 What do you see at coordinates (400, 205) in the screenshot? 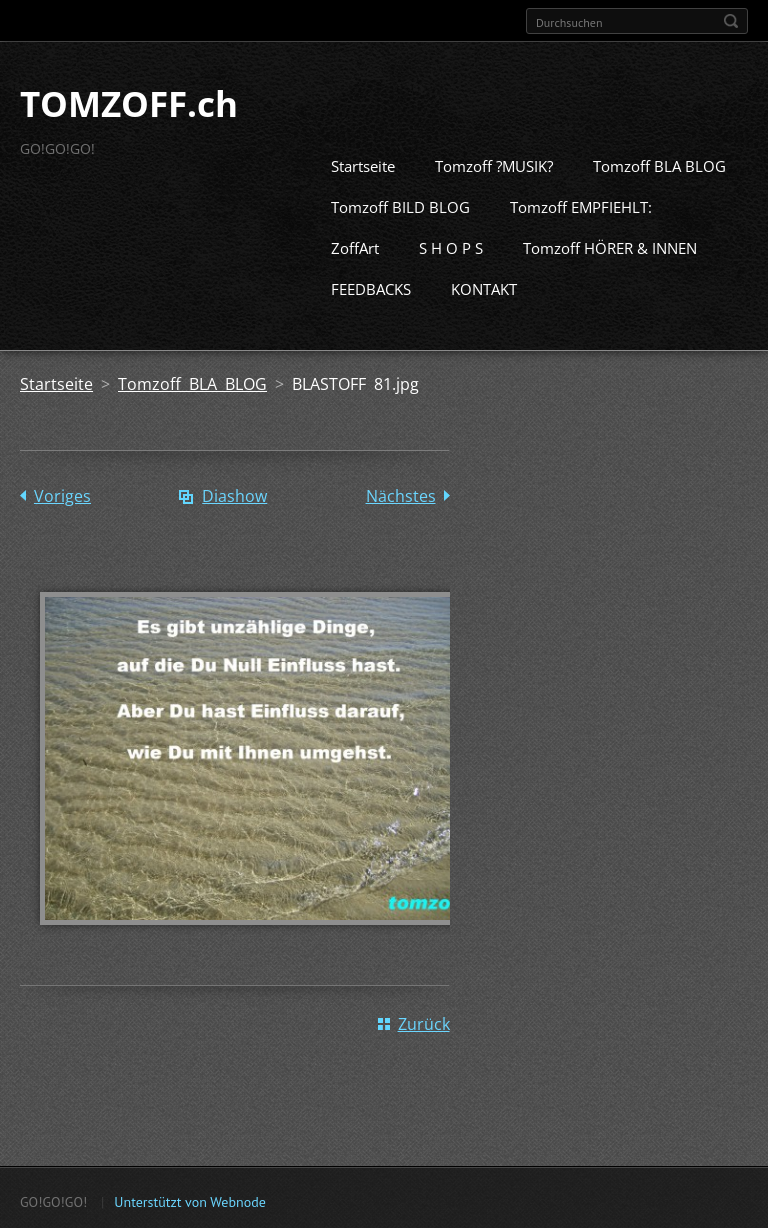
I see `Tomzoff BILD BLOG` at bounding box center [400, 205].